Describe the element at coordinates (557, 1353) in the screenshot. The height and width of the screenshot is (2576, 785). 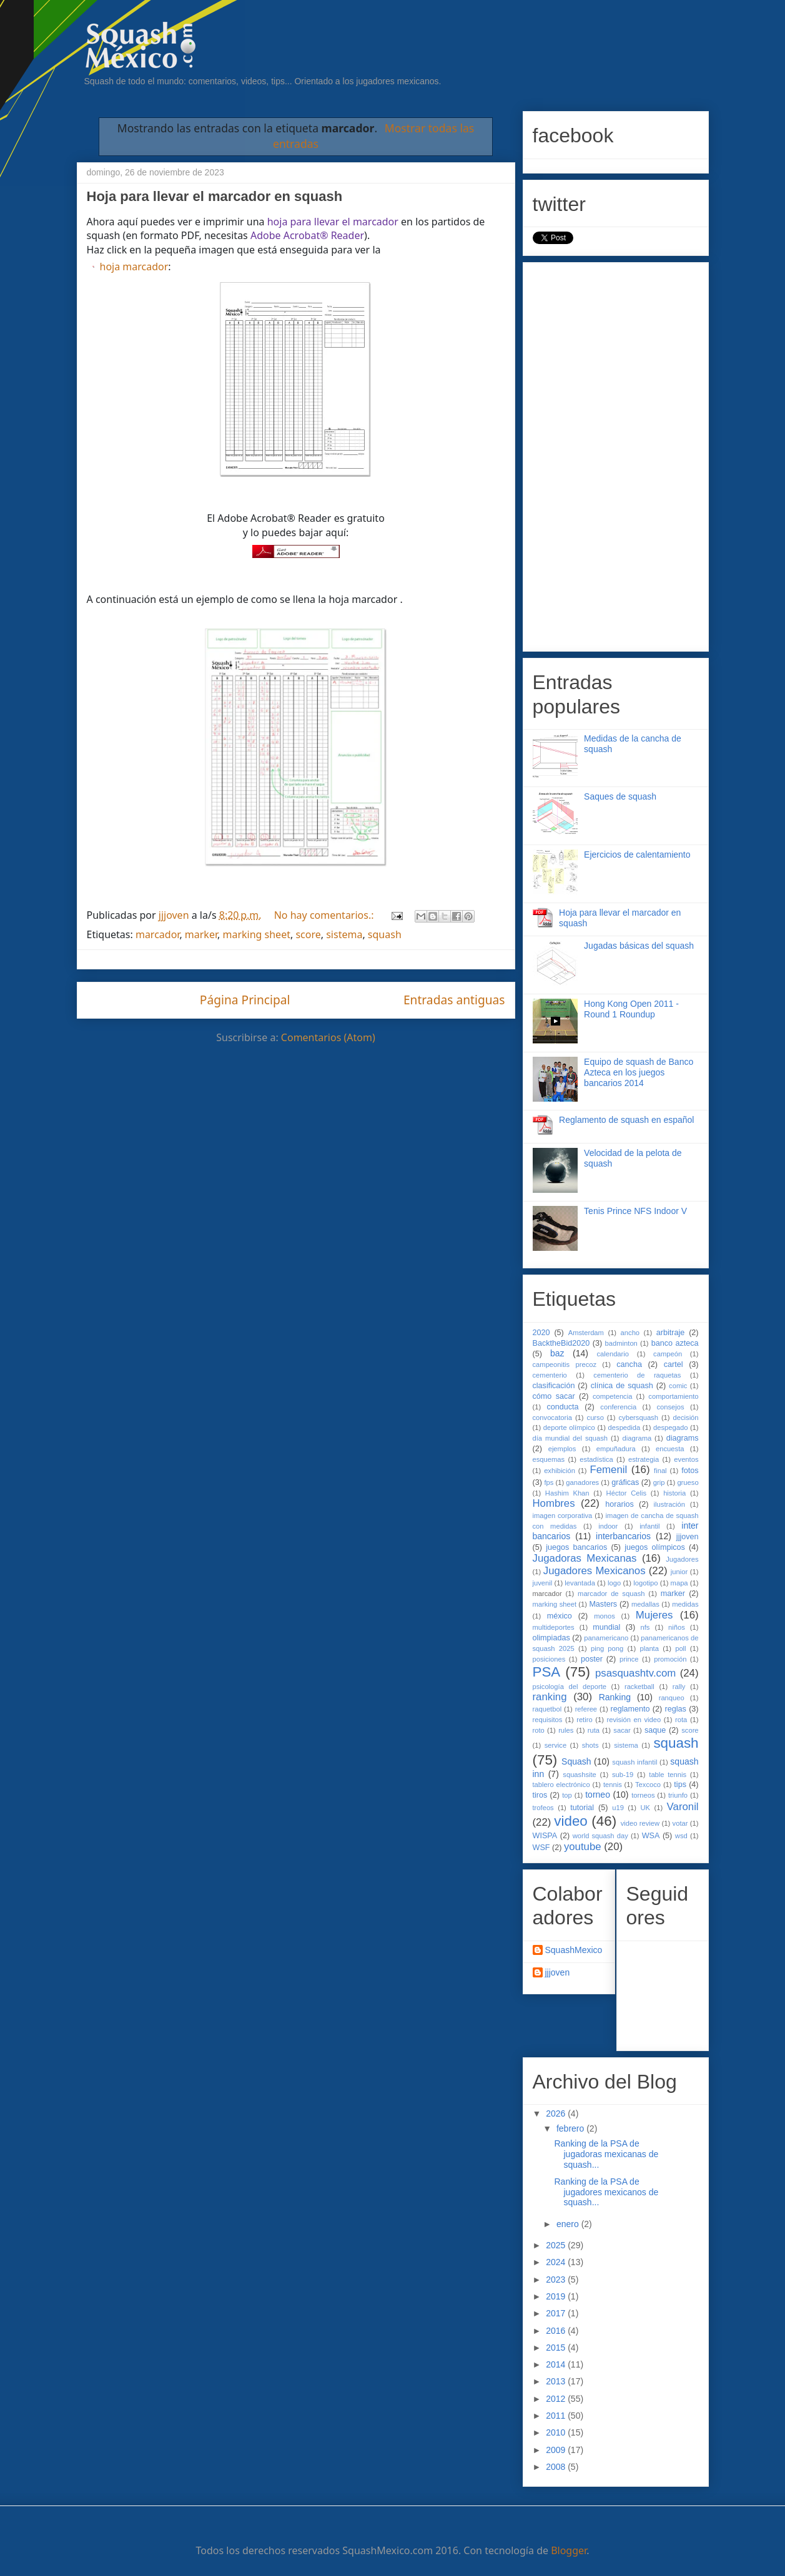
I see `baz` at that location.